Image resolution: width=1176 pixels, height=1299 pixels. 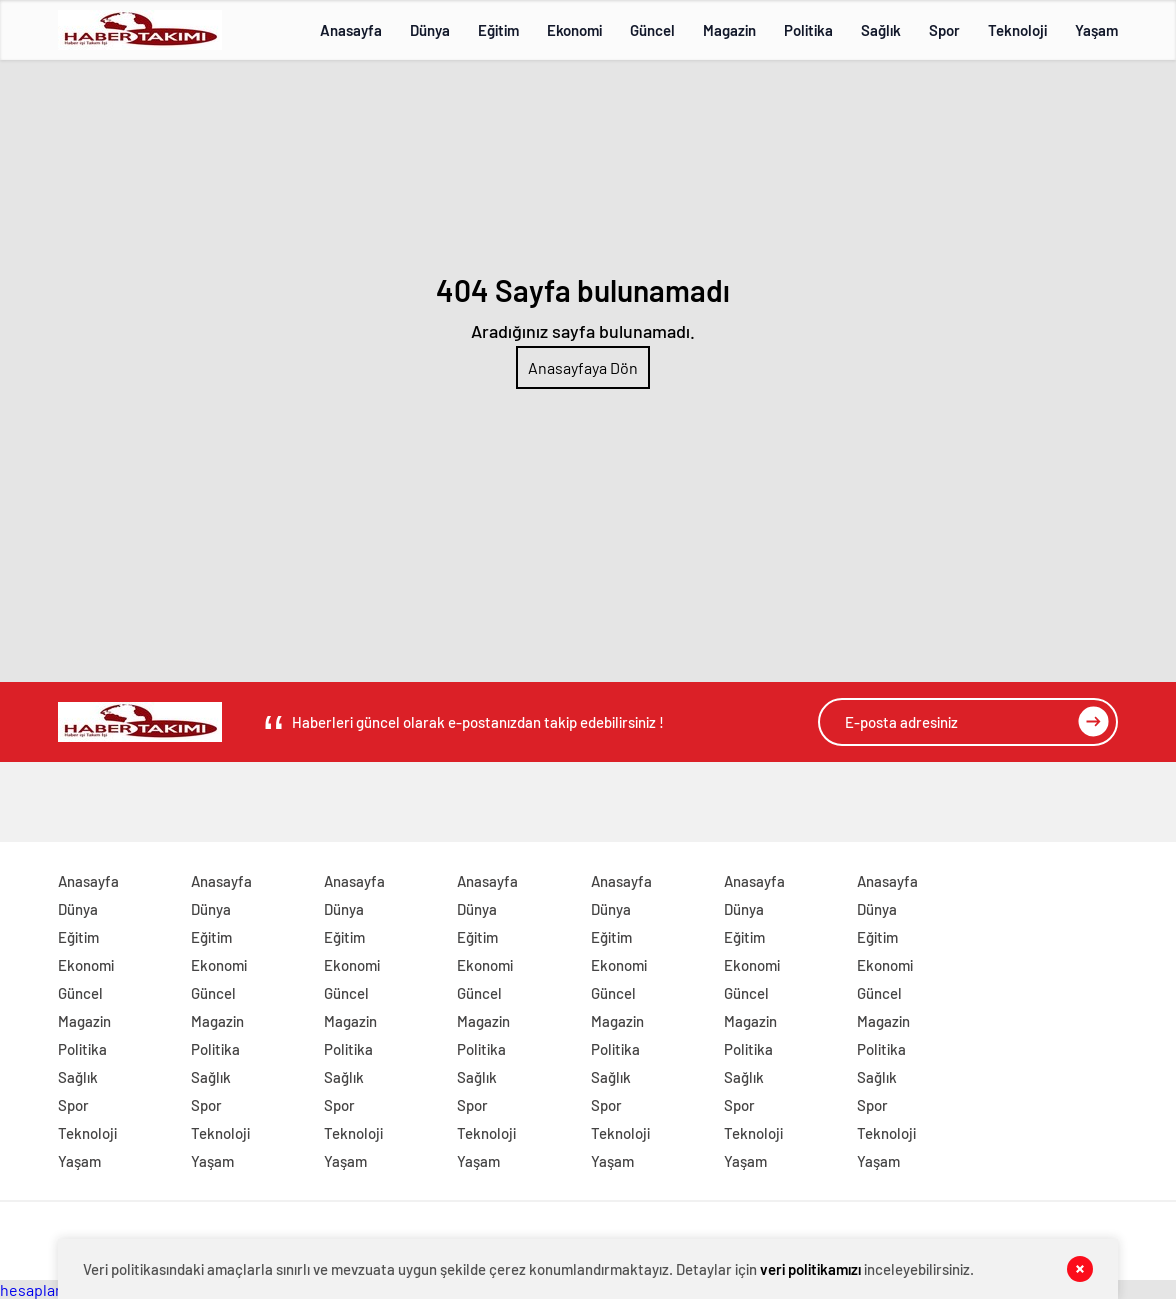 I want to click on Anasayfa, so click(x=351, y=30).